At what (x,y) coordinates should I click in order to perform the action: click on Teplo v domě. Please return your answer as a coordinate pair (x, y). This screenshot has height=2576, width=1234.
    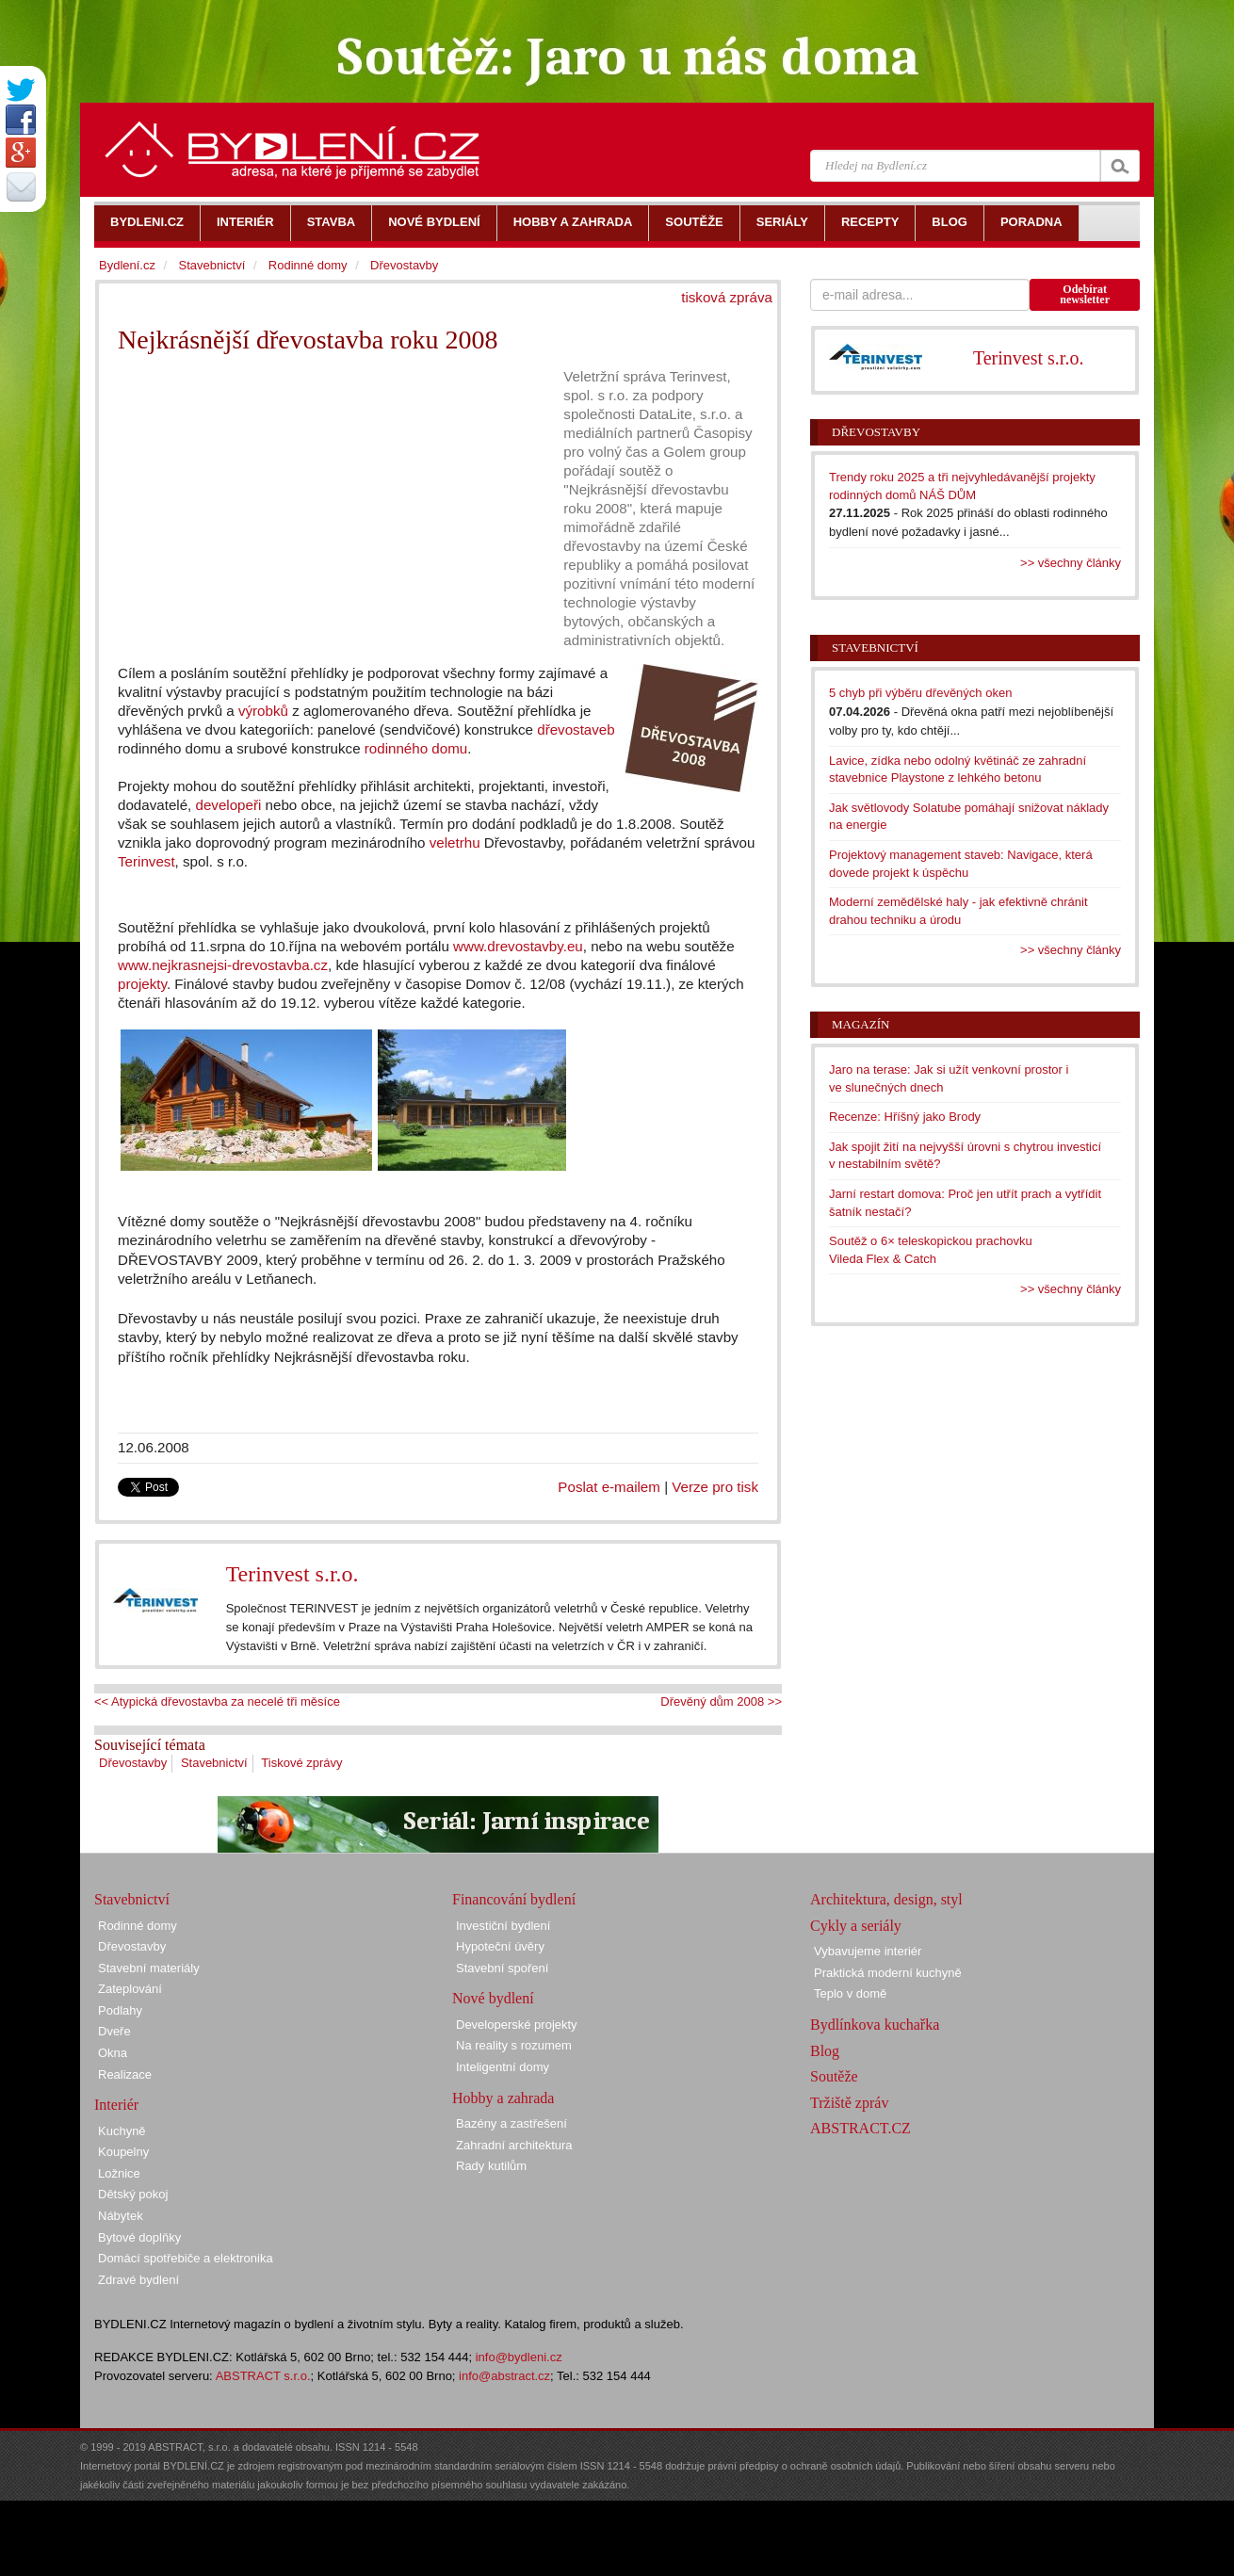
    Looking at the image, I should click on (850, 1993).